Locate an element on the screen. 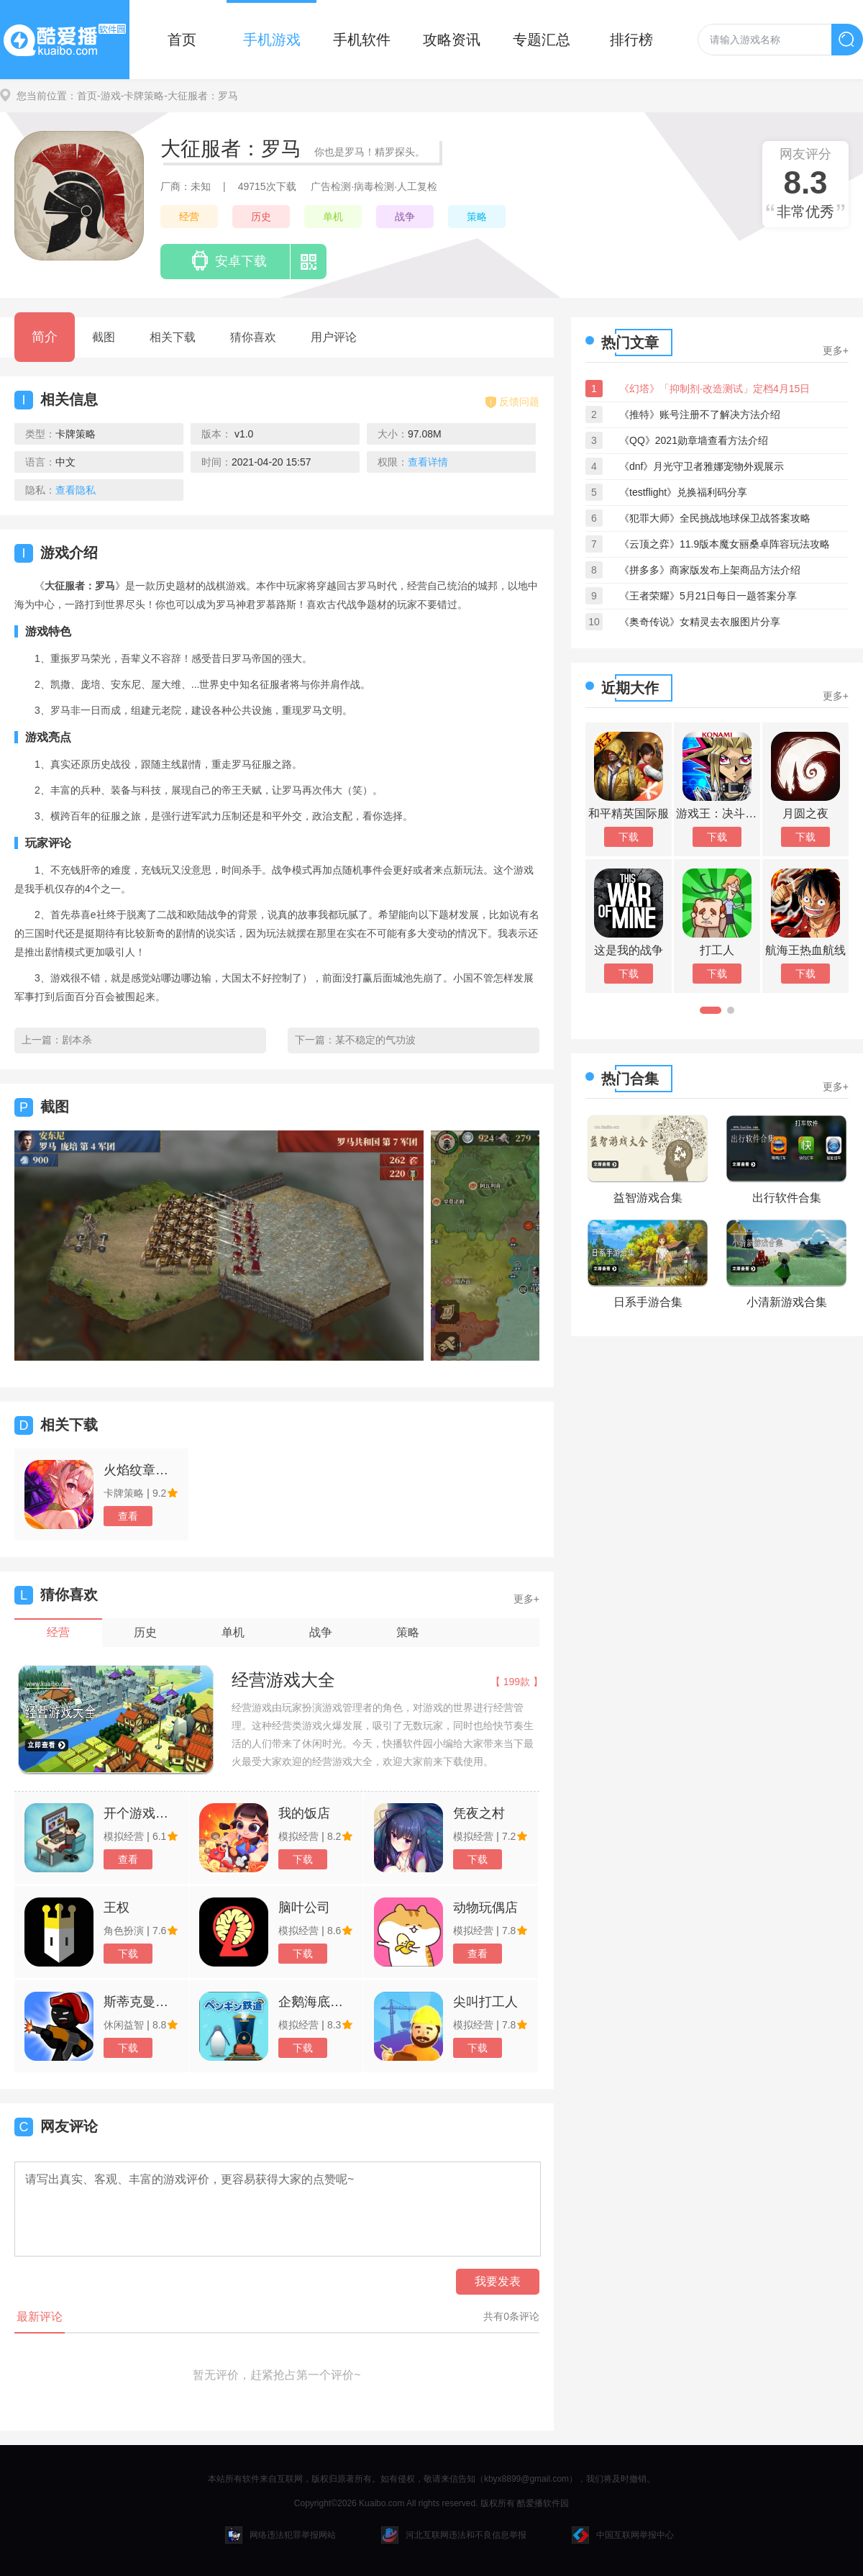 The image size is (863, 2576). 经营 is located at coordinates (189, 216).